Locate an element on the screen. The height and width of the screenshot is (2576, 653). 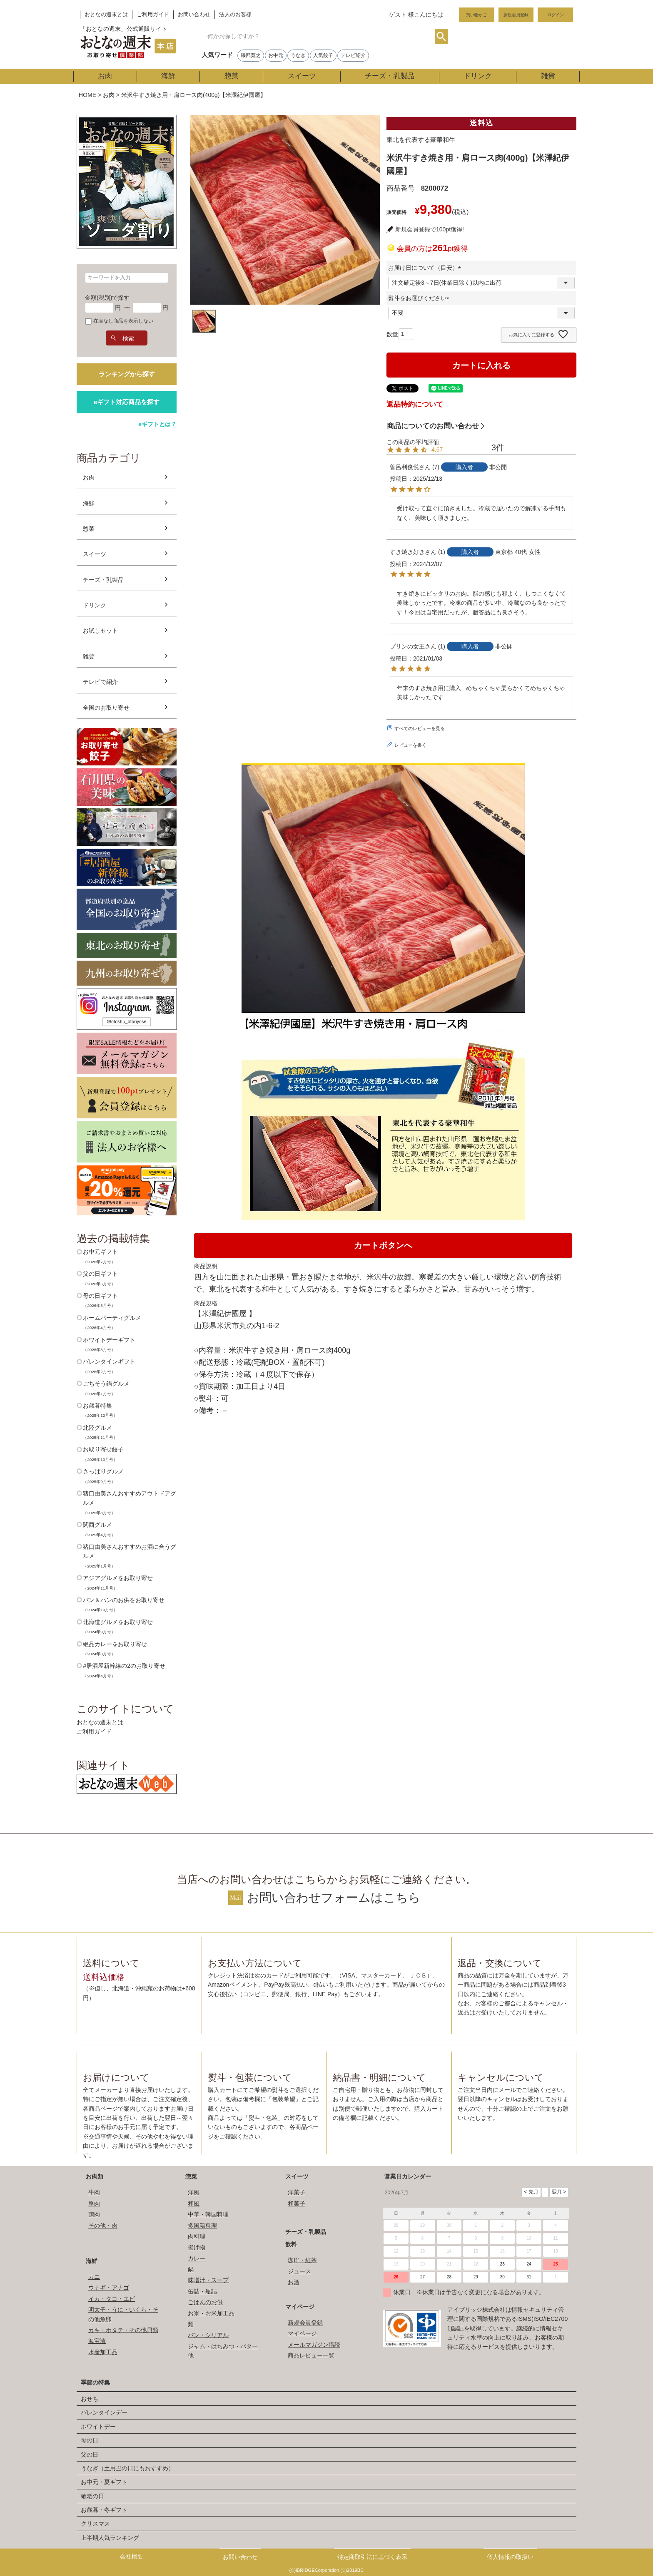
お中元・夏ギフト is located at coordinates (104, 2482).